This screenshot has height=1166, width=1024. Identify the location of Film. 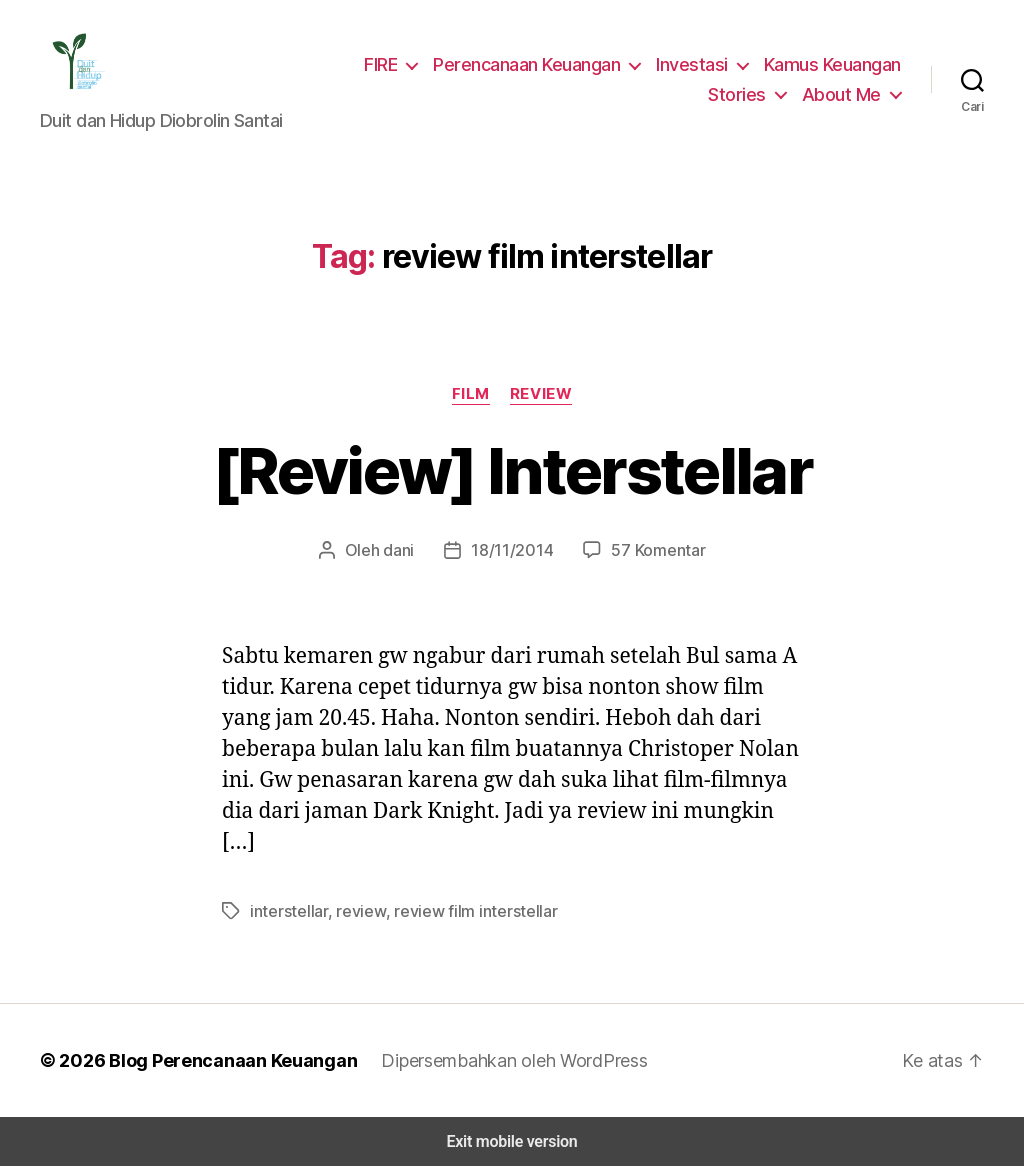
(470, 393).